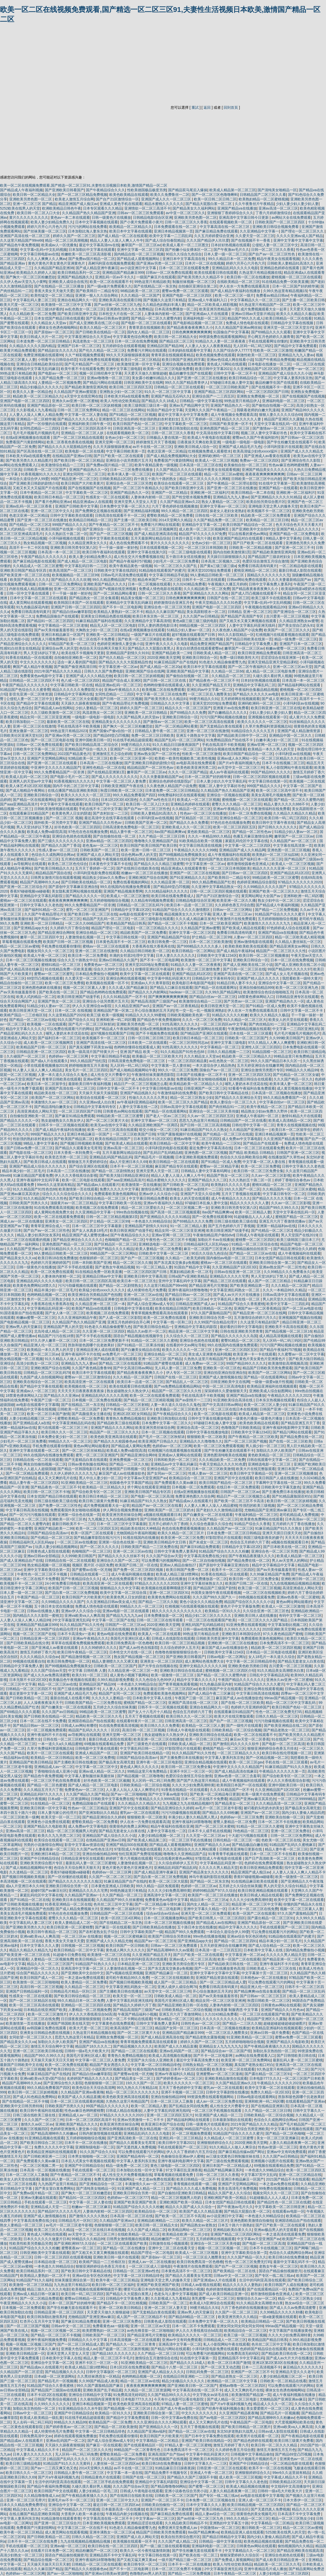  What do you see at coordinates (172, 2239) in the screenshot?
I see `精品粉嫩国产一区二区三区` at bounding box center [172, 2239].